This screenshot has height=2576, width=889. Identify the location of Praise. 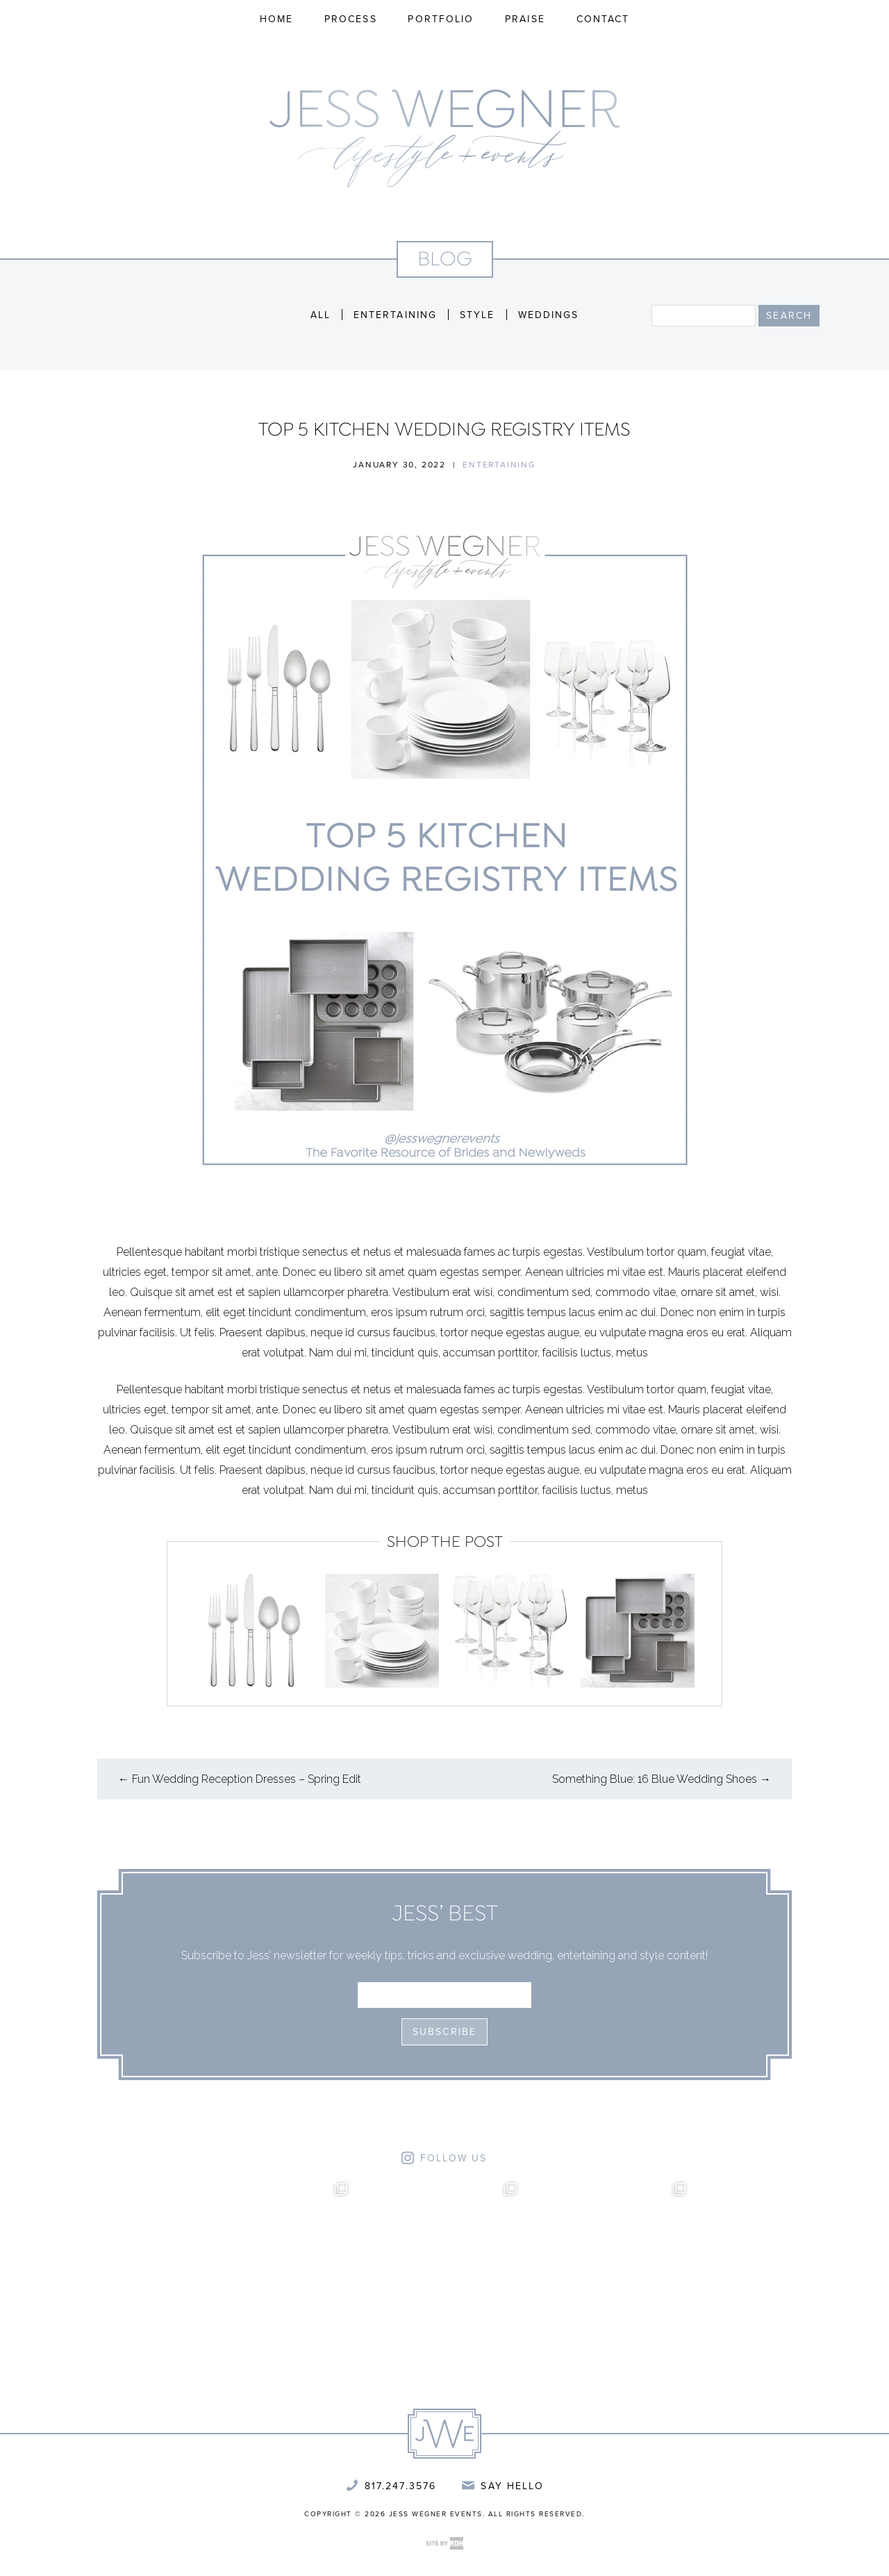
(525, 19).